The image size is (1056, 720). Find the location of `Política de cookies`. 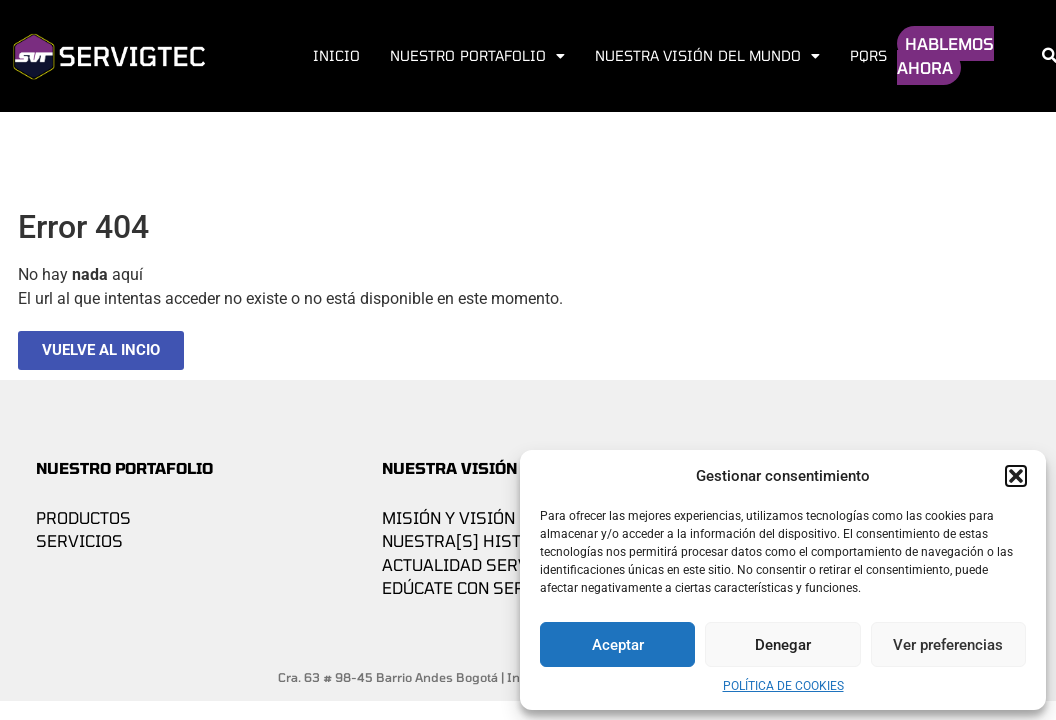

Política de cookies is located at coordinates (783, 686).